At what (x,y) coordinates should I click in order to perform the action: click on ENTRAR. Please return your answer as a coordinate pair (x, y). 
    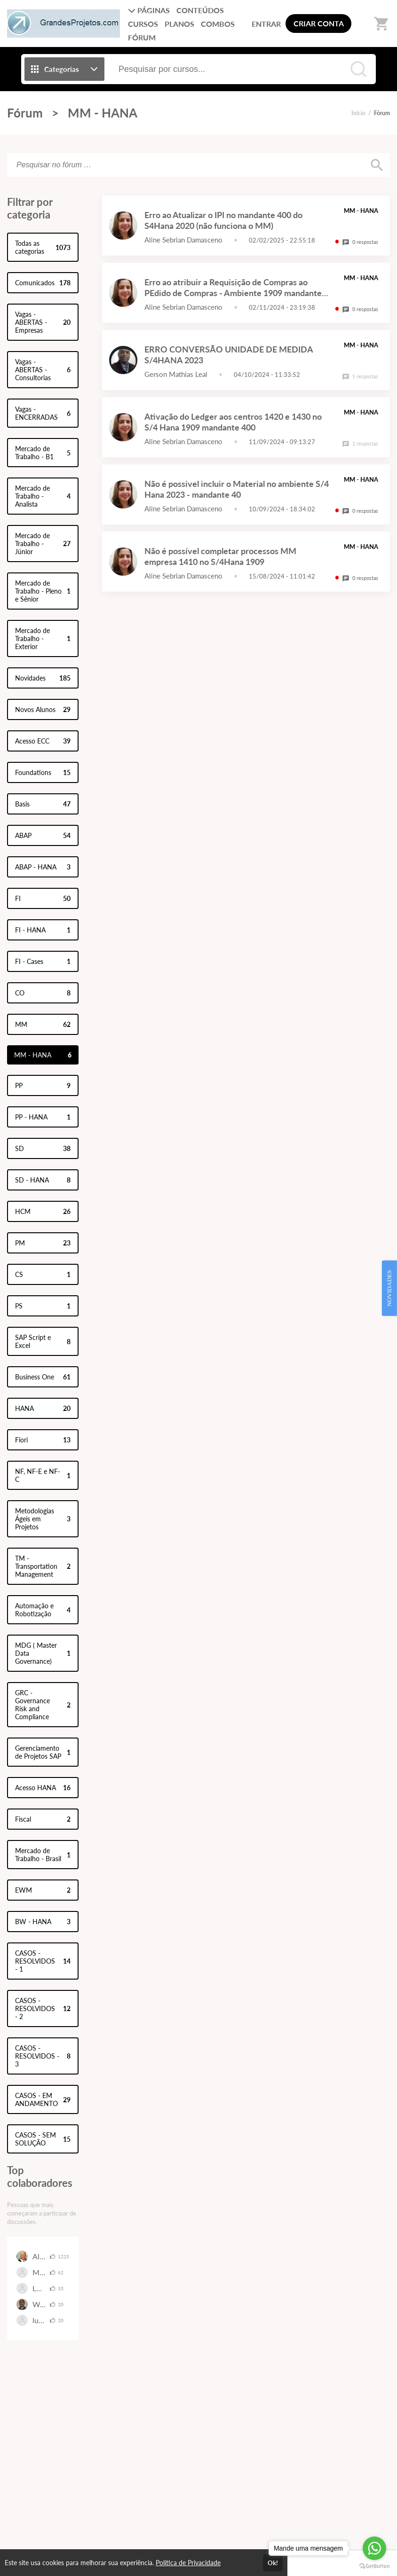
    Looking at the image, I should click on (266, 23).